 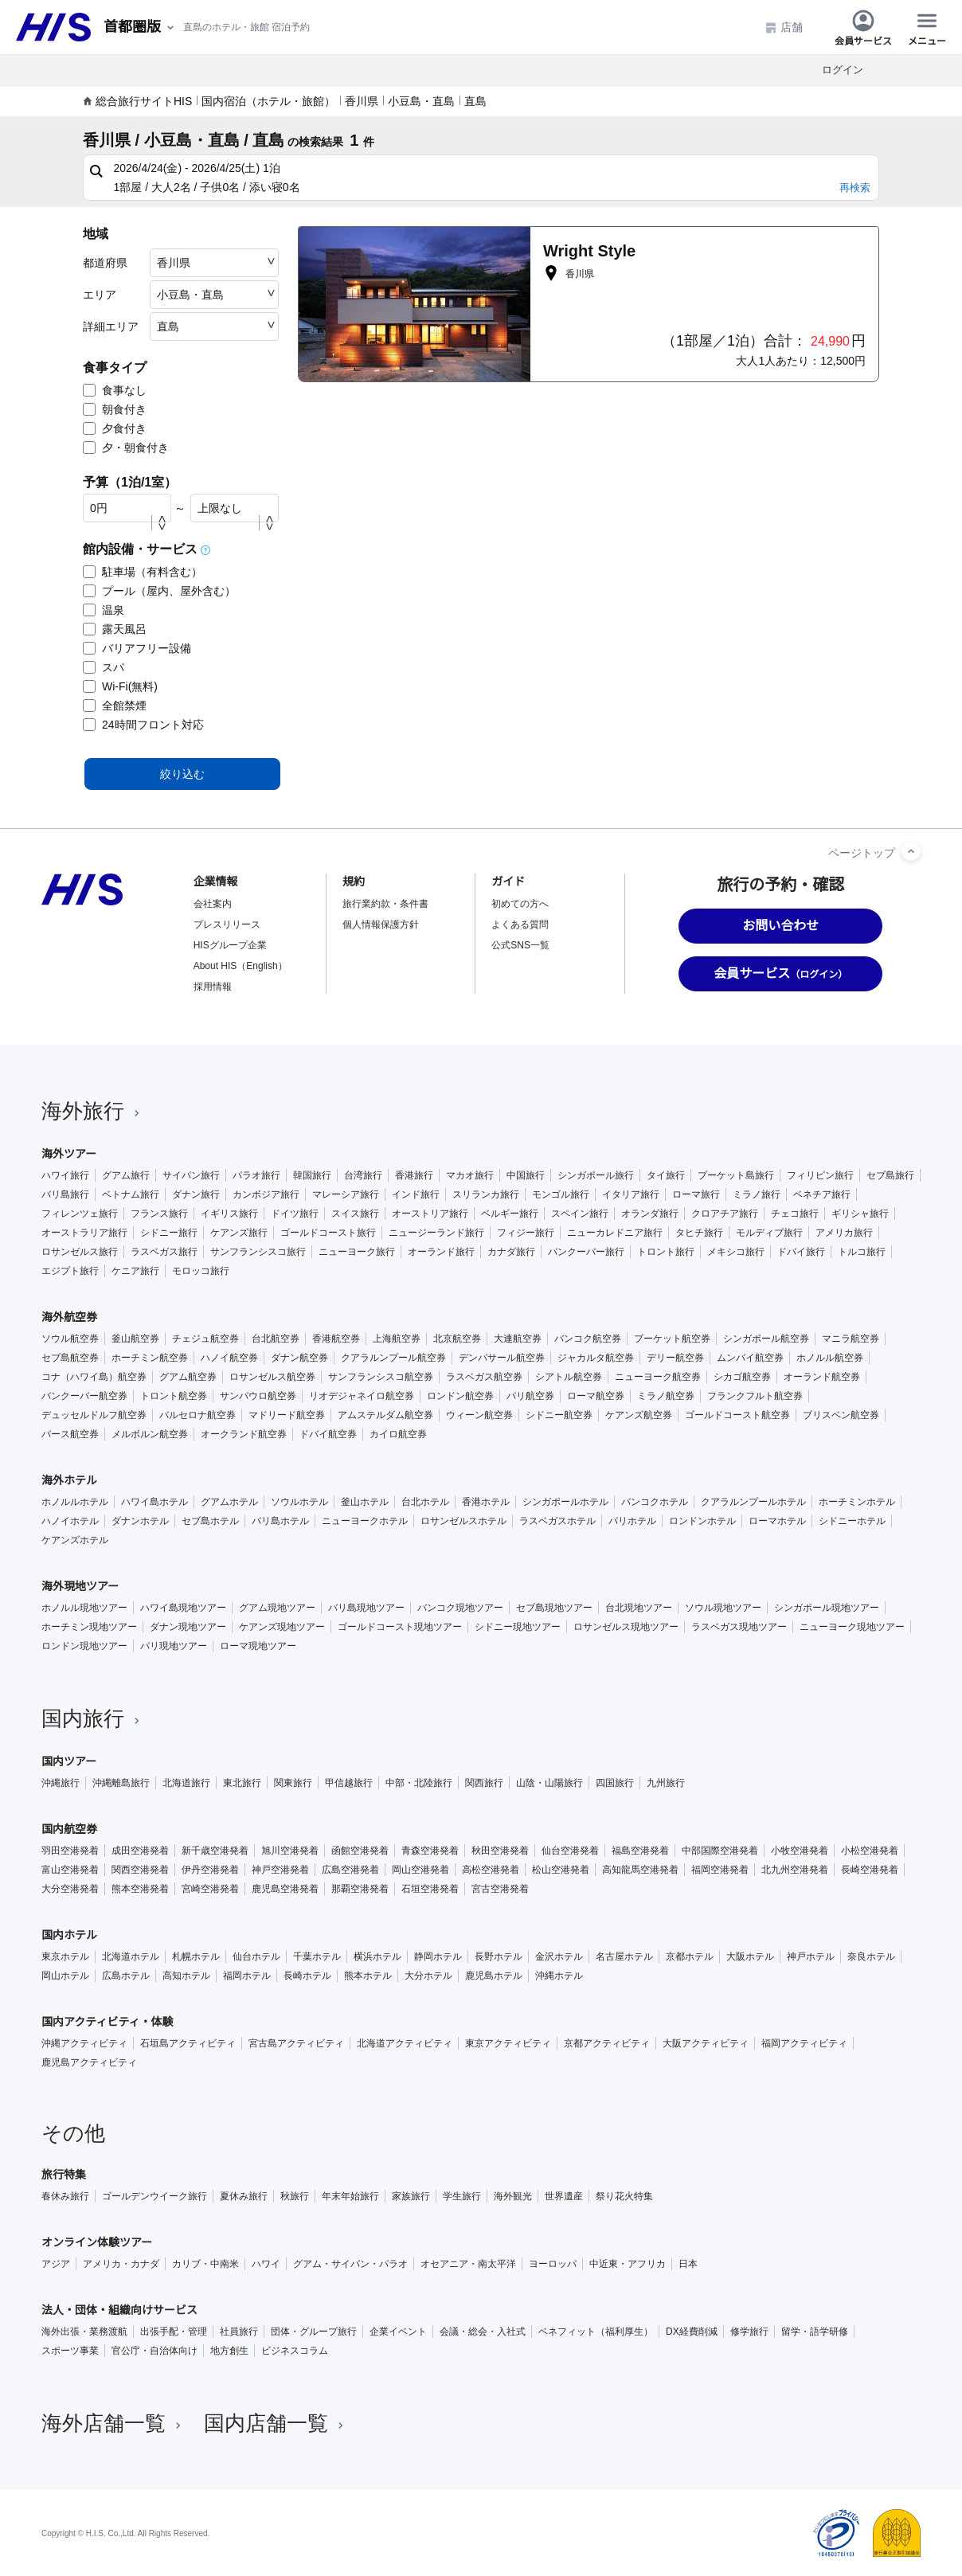 What do you see at coordinates (525, 1175) in the screenshot?
I see `中国旅行` at bounding box center [525, 1175].